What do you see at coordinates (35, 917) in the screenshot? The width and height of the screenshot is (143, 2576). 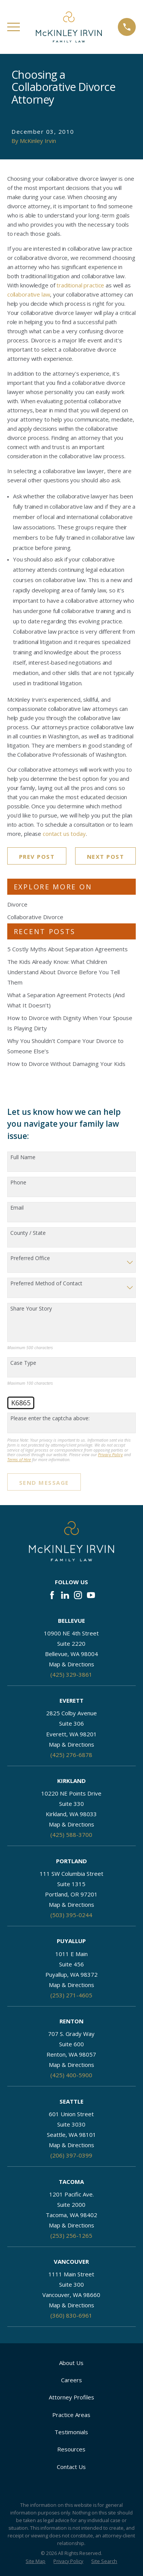 I see `Collaborative Divorce` at bounding box center [35, 917].